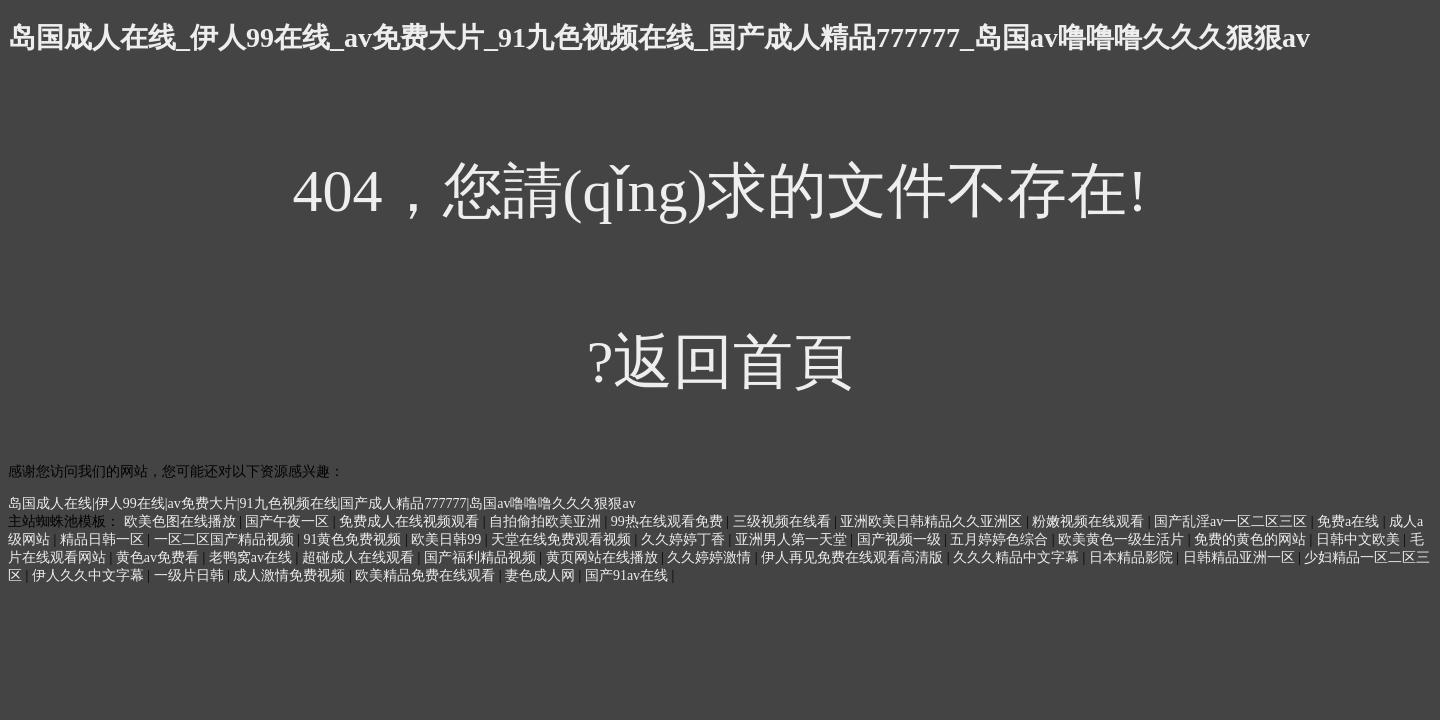 The height and width of the screenshot is (720, 1440). What do you see at coordinates (411, 521) in the screenshot?
I see `免费成人在线视频观看` at bounding box center [411, 521].